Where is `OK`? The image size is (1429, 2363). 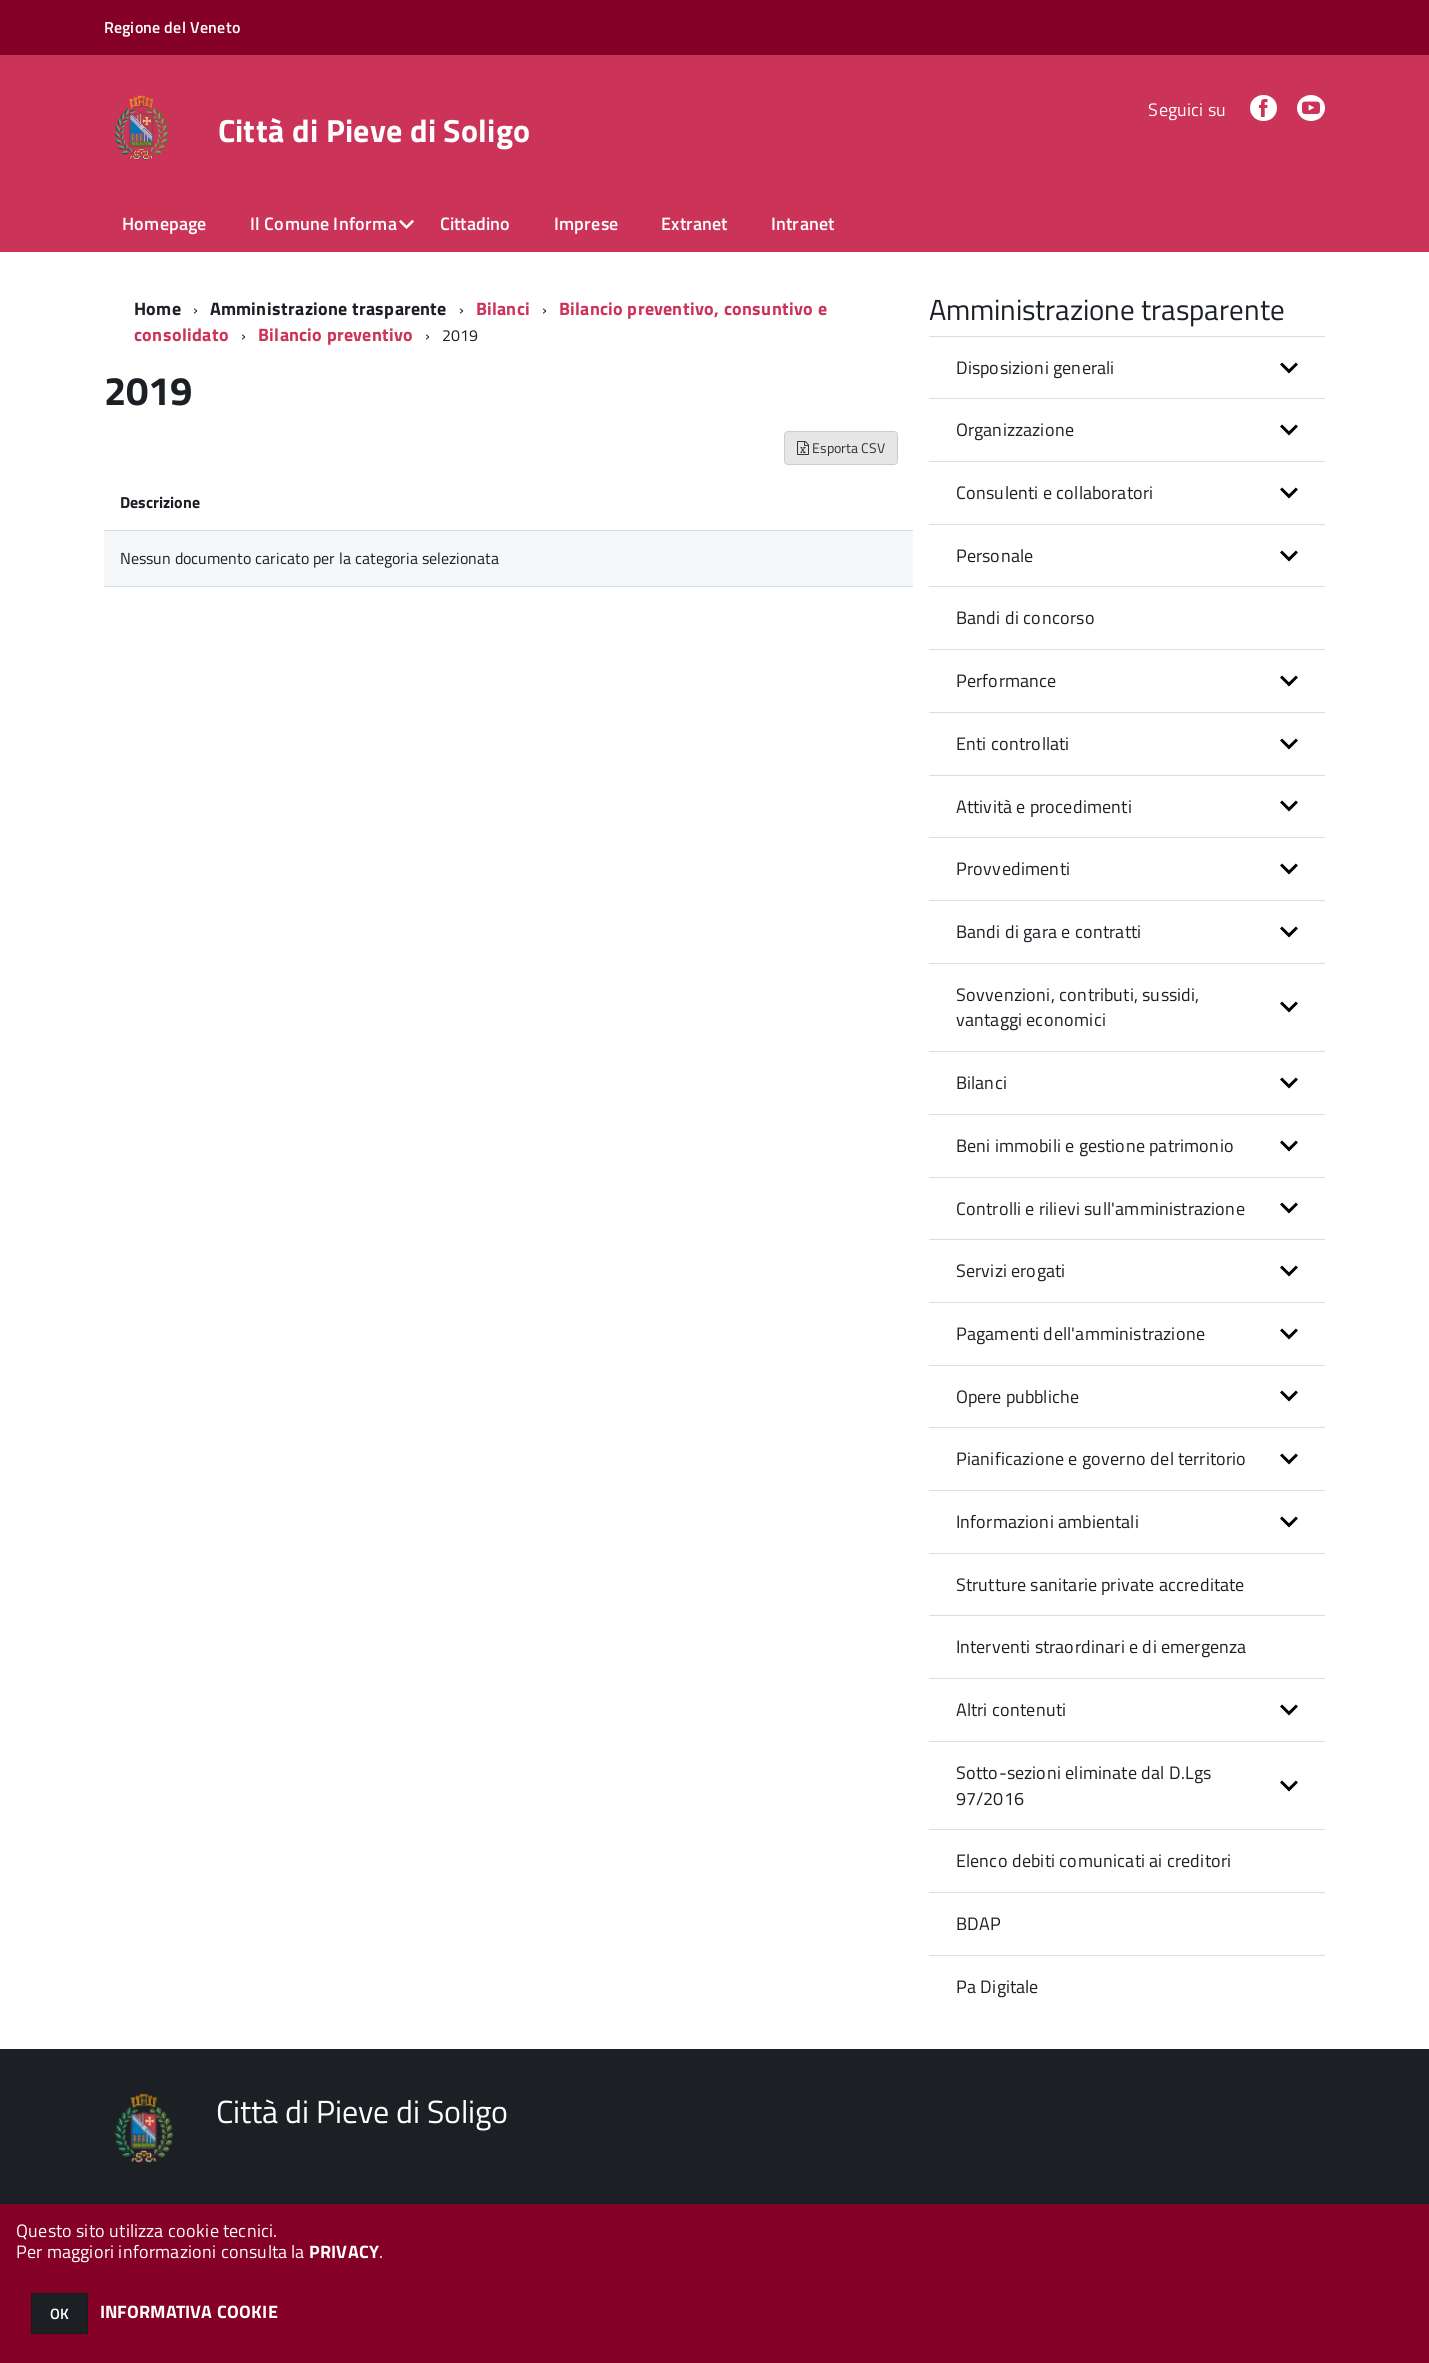
OK is located at coordinates (59, 2313).